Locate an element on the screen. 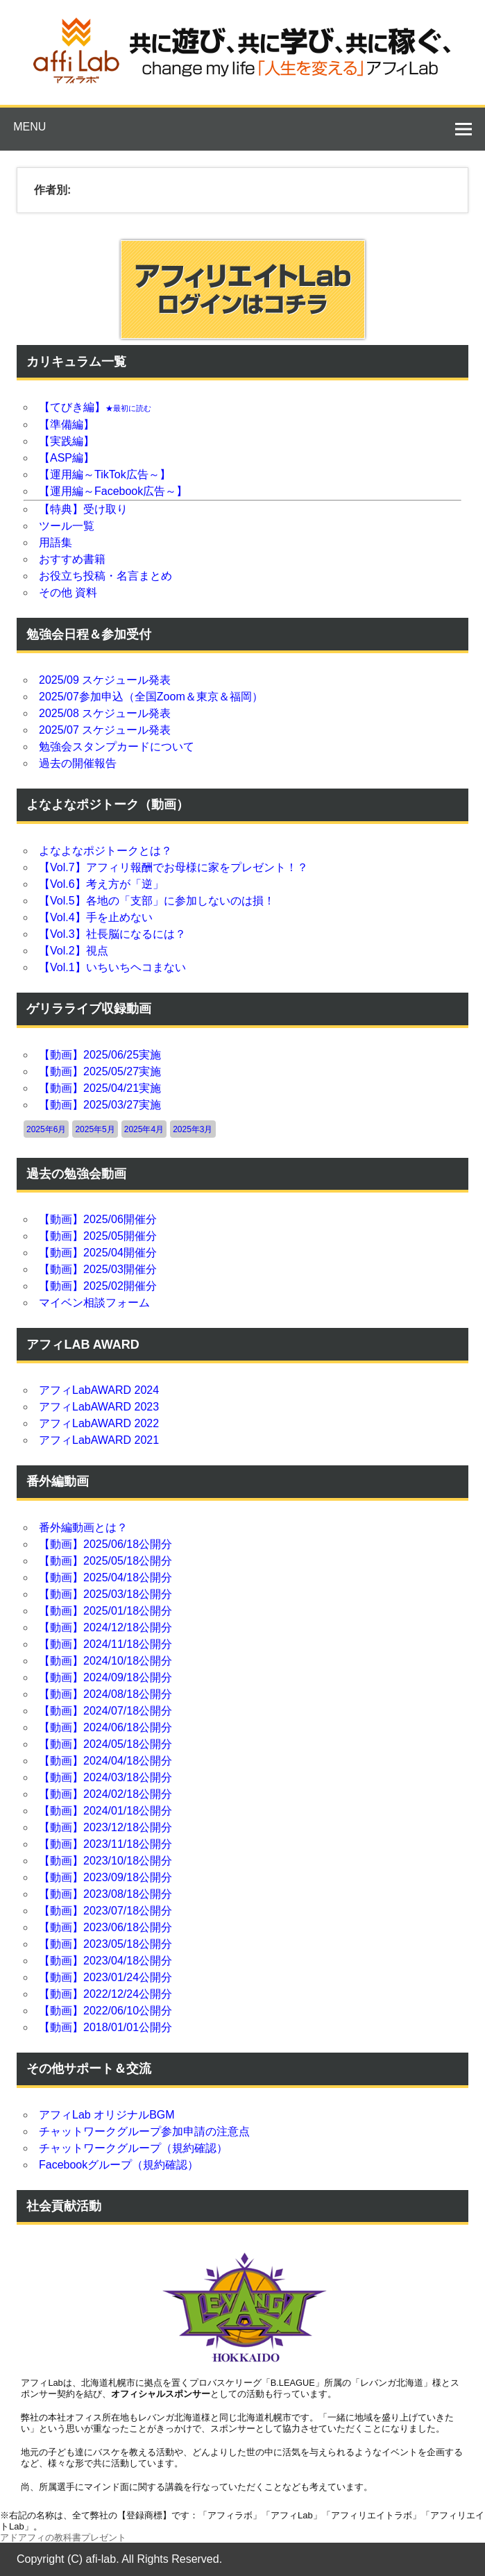 Image resolution: width=485 pixels, height=2576 pixels. 【動画】2023/06/18公開分 is located at coordinates (105, 1927).